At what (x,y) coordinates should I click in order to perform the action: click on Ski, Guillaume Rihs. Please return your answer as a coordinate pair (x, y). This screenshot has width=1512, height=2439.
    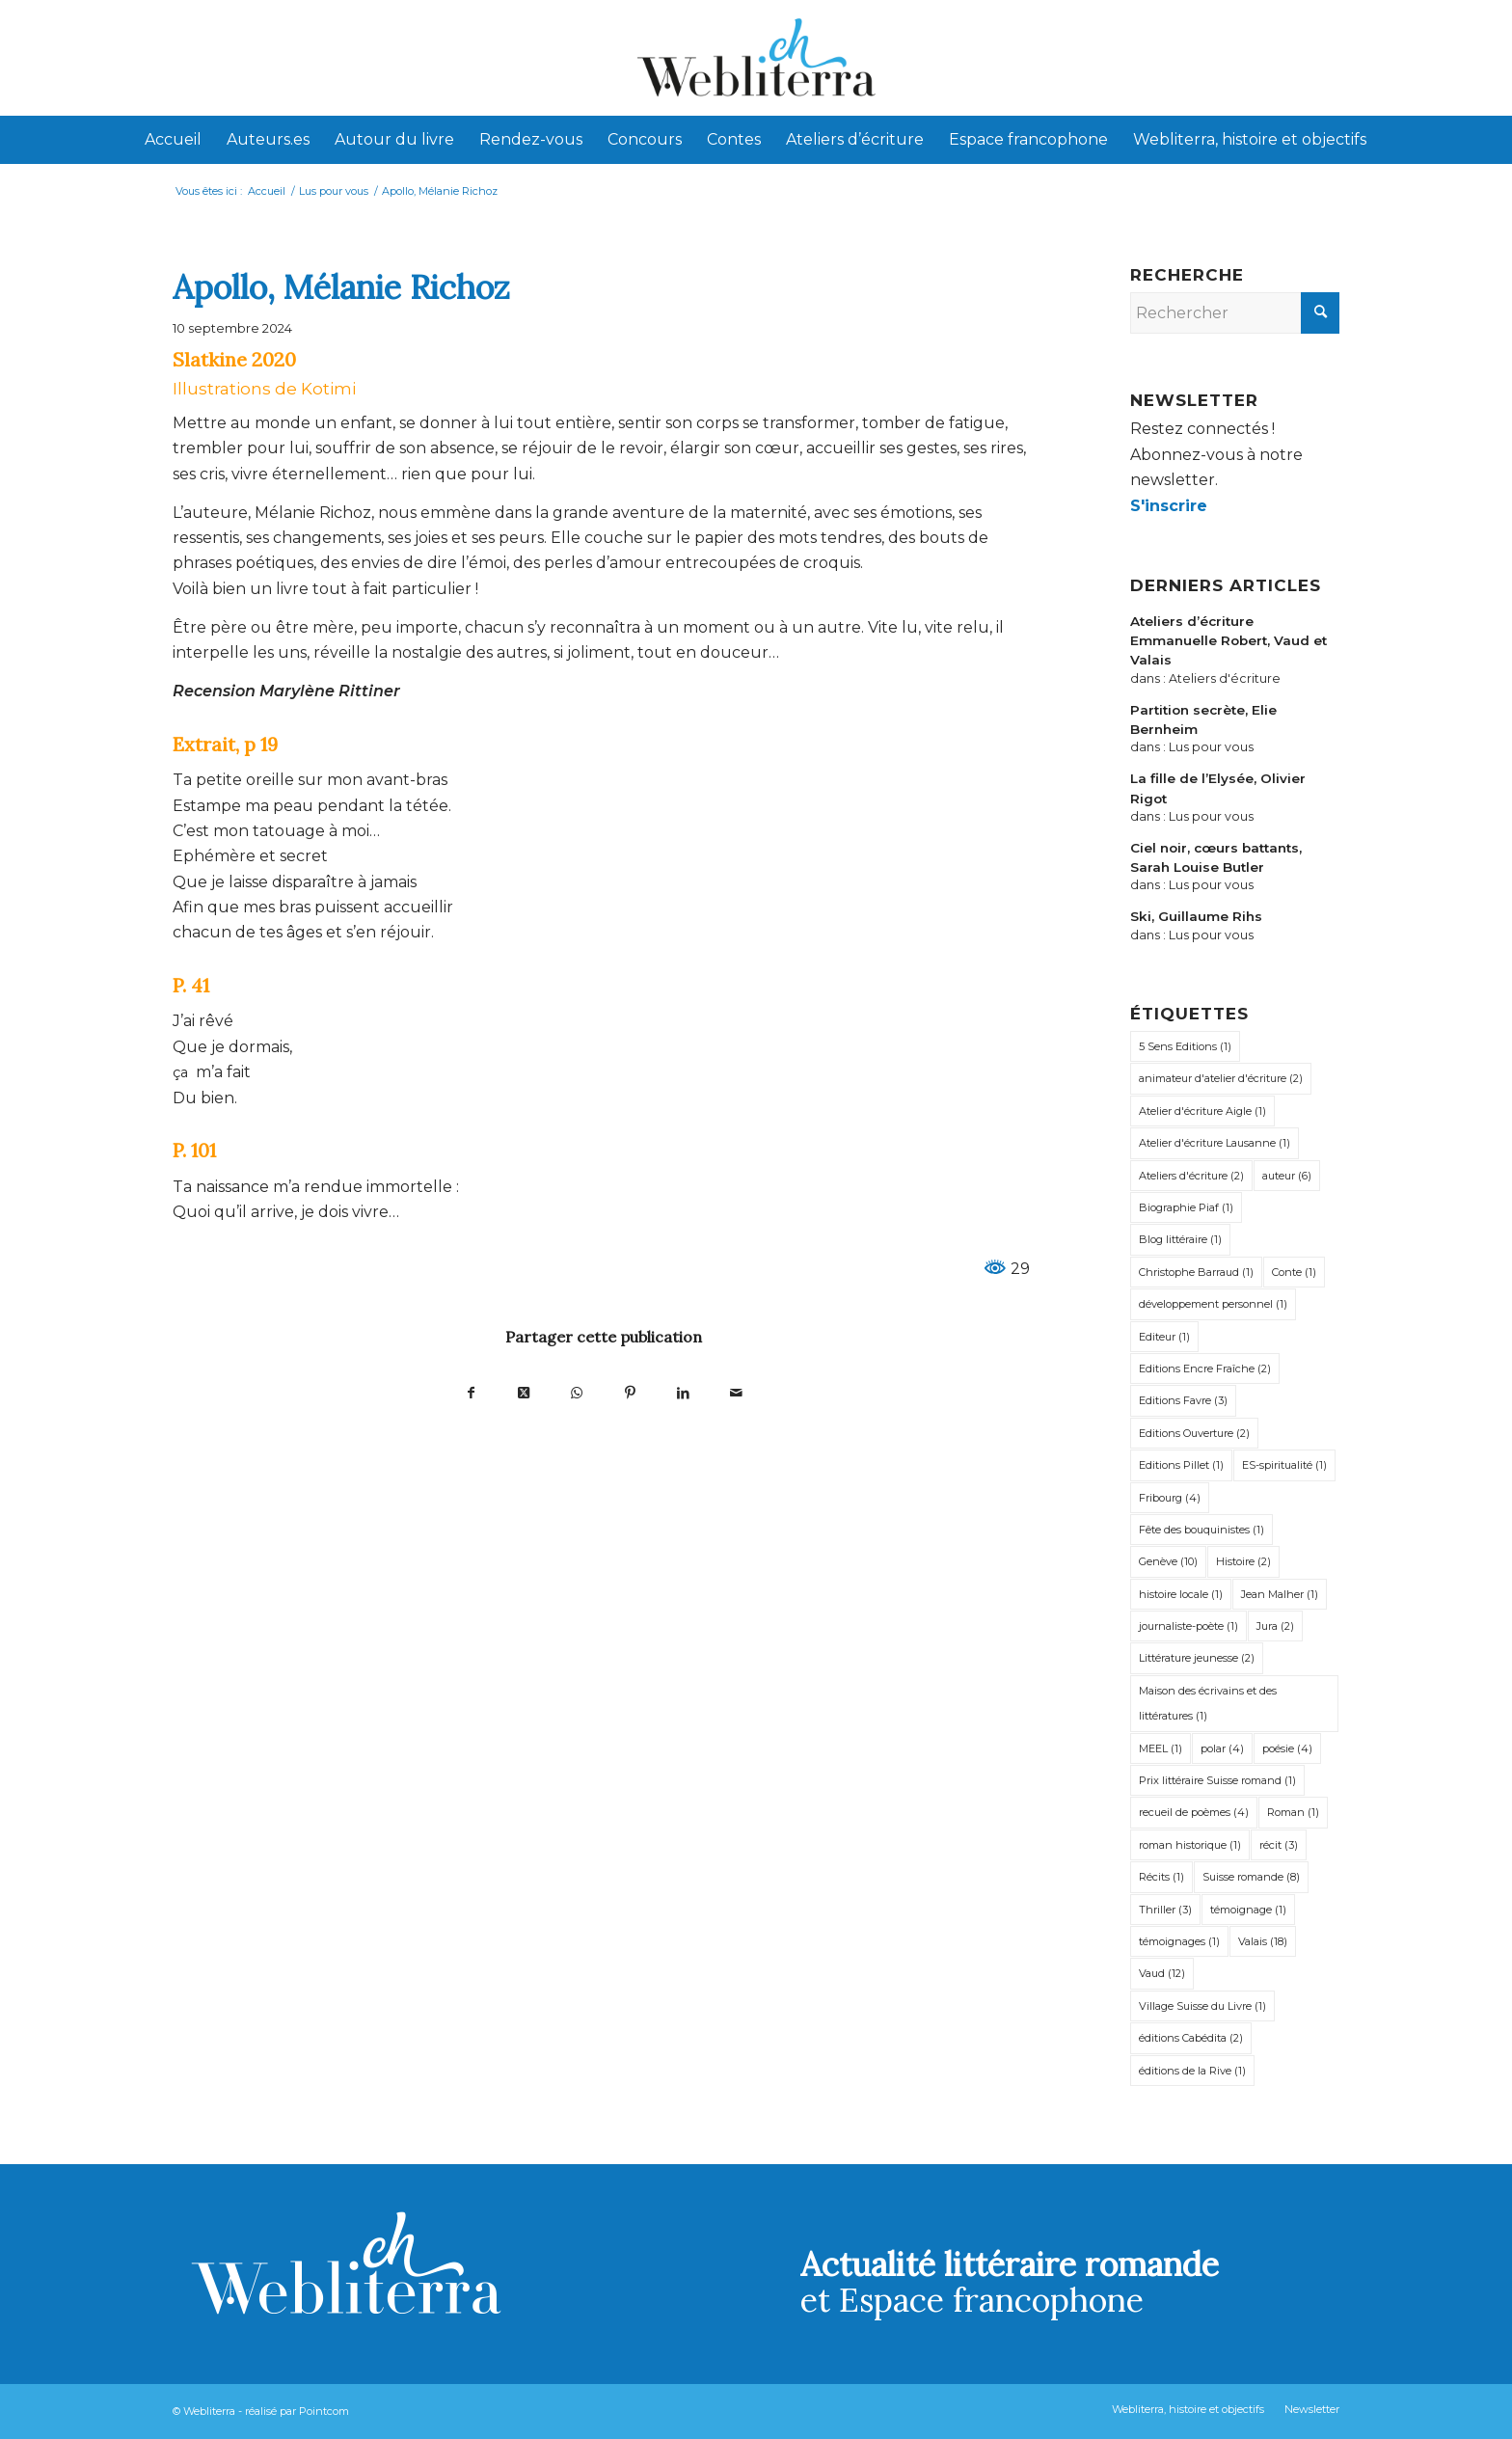
    Looking at the image, I should click on (1196, 916).